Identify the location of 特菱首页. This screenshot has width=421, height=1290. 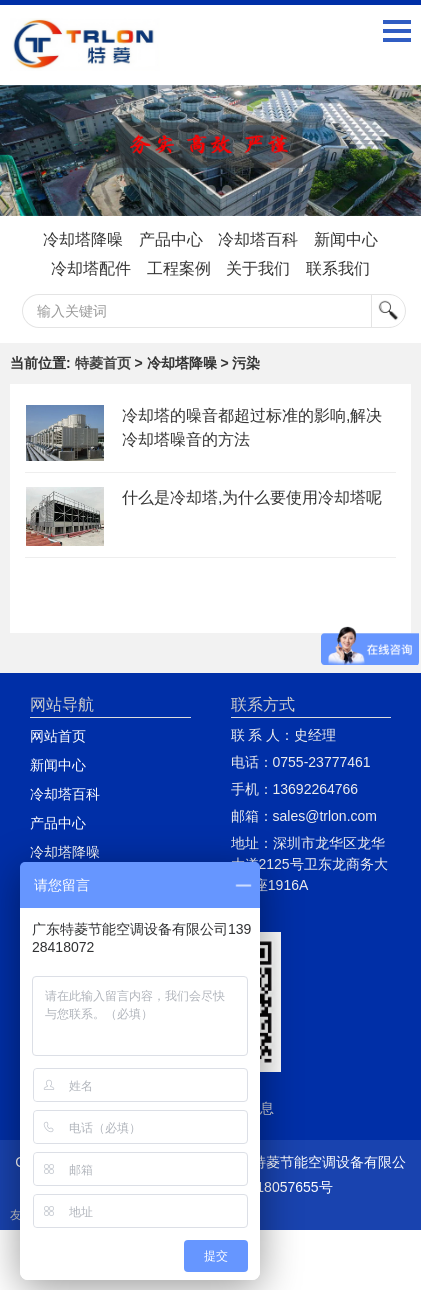
(103, 363).